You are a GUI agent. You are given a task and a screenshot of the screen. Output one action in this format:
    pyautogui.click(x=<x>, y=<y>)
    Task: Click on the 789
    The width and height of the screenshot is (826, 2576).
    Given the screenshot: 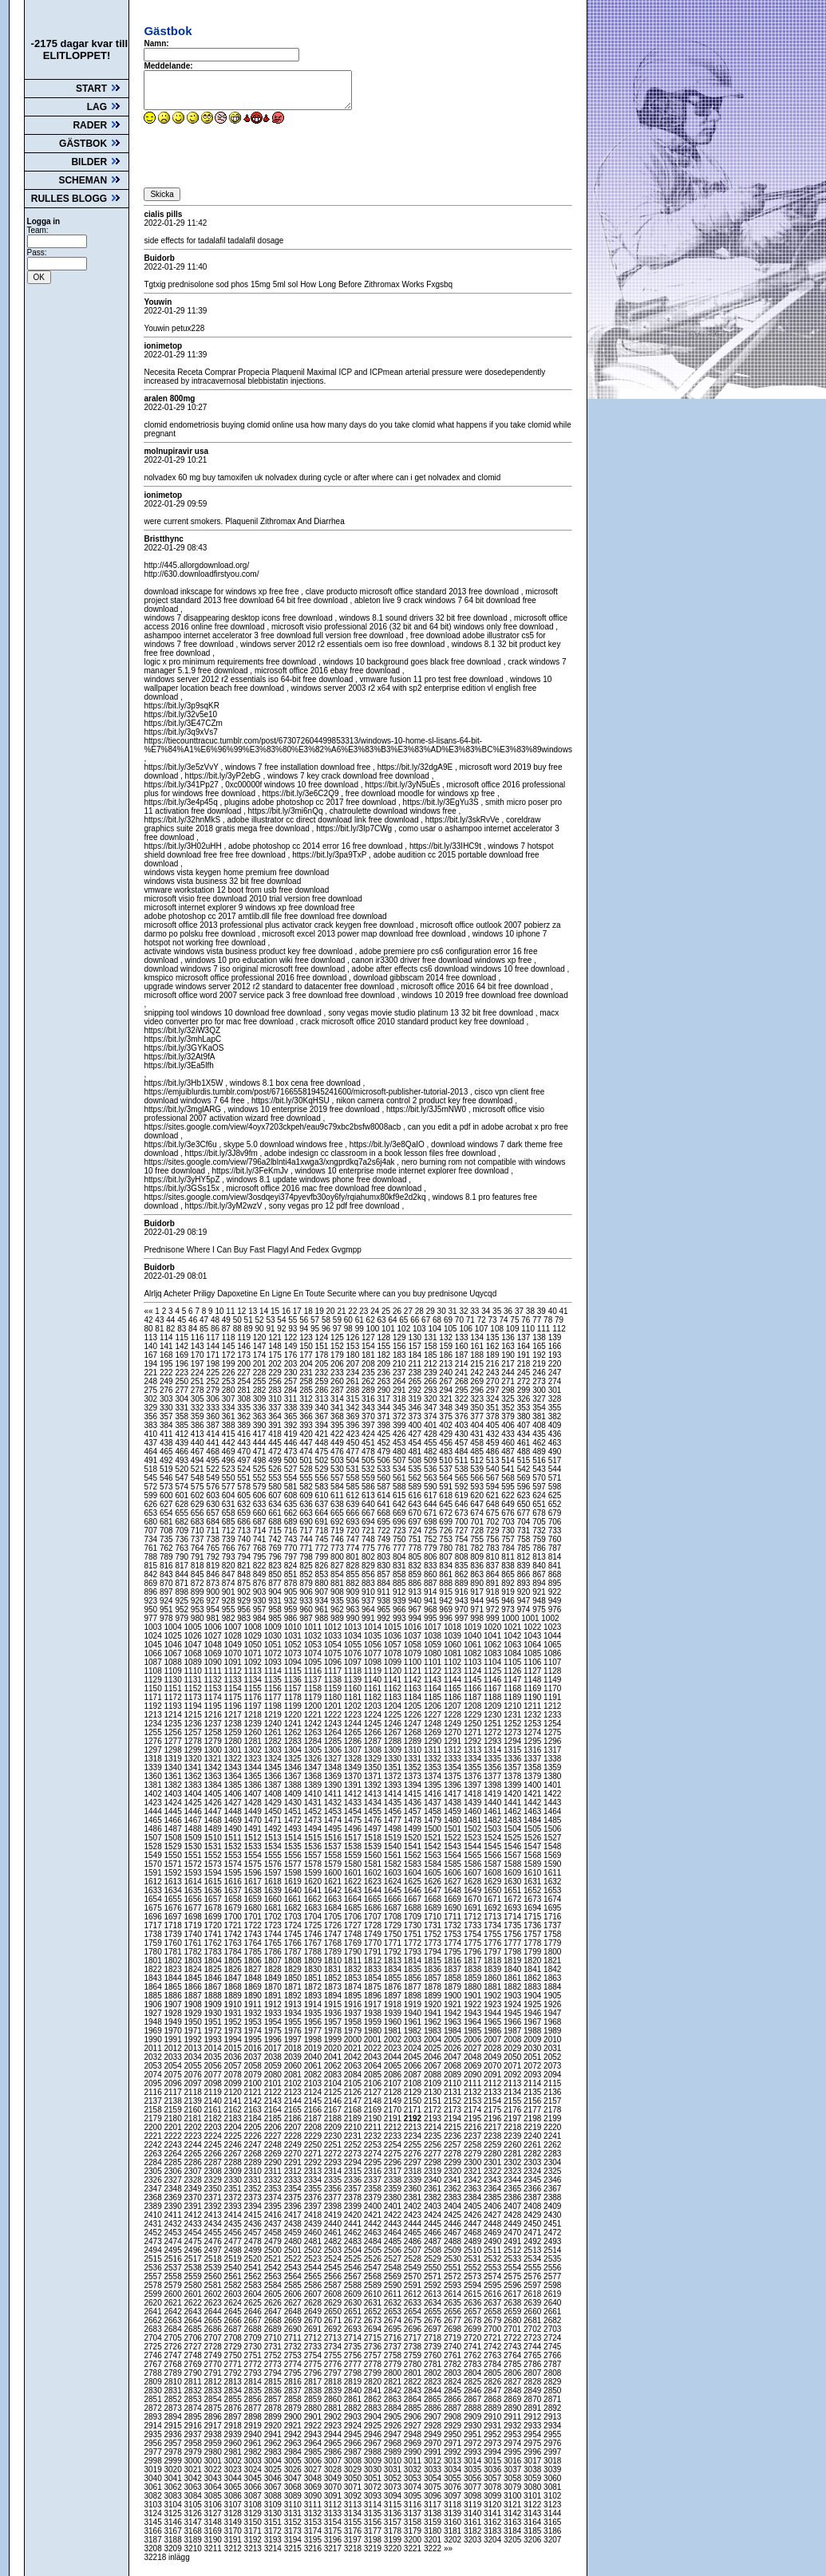 What is the action you would take?
    pyautogui.click(x=167, y=1556)
    